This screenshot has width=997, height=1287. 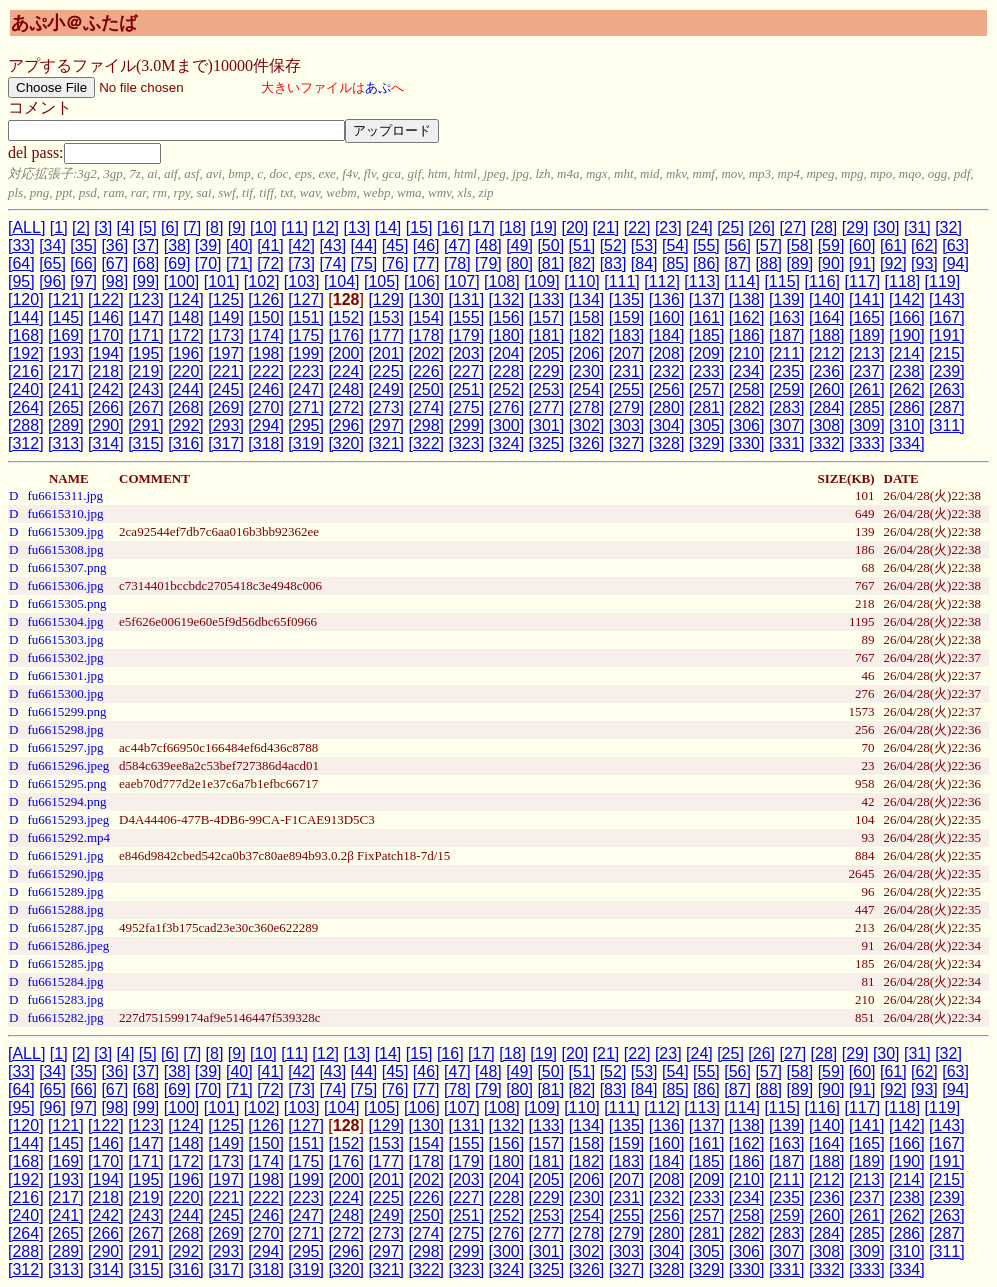 What do you see at coordinates (146, 425) in the screenshot?
I see `[291]` at bounding box center [146, 425].